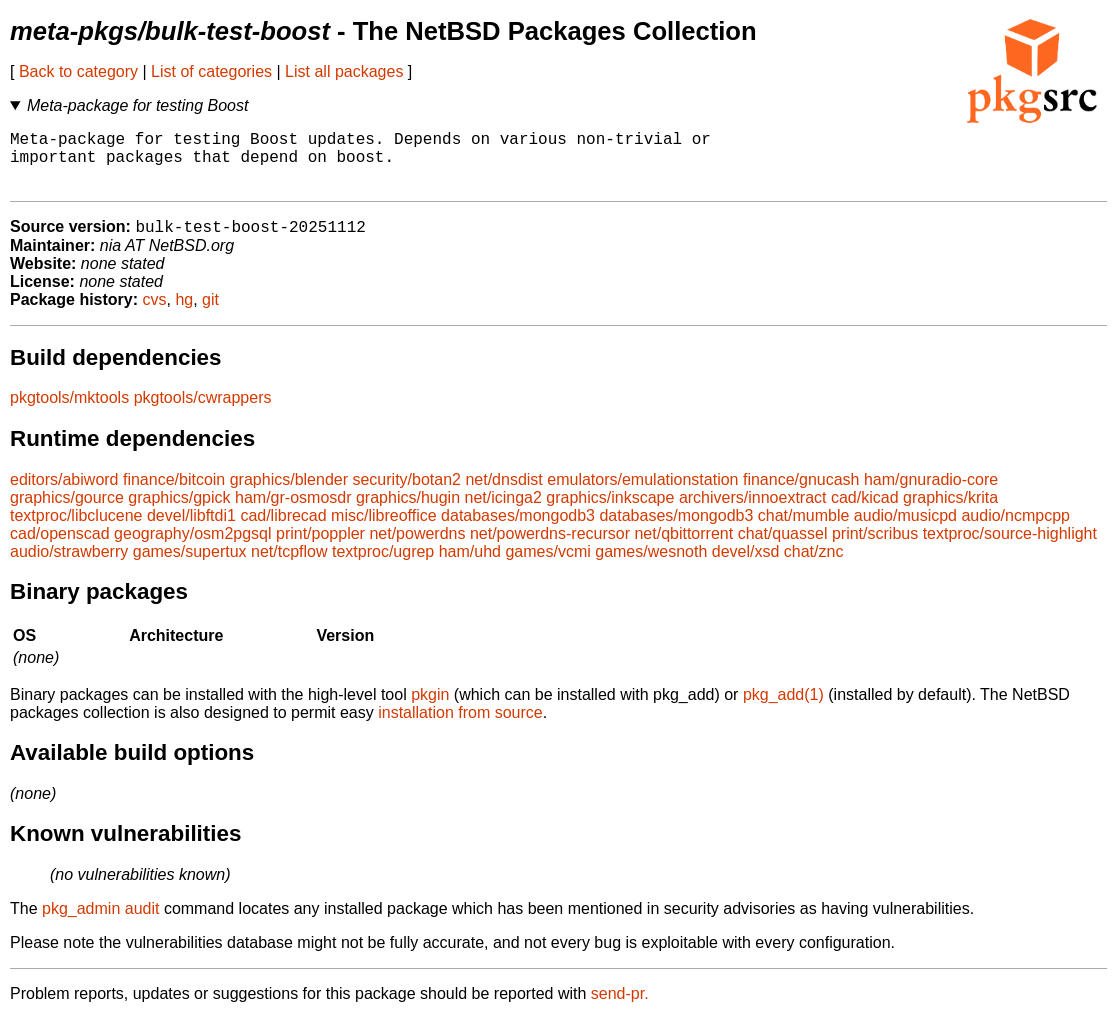  I want to click on graphics/inkscape, so click(610, 512).